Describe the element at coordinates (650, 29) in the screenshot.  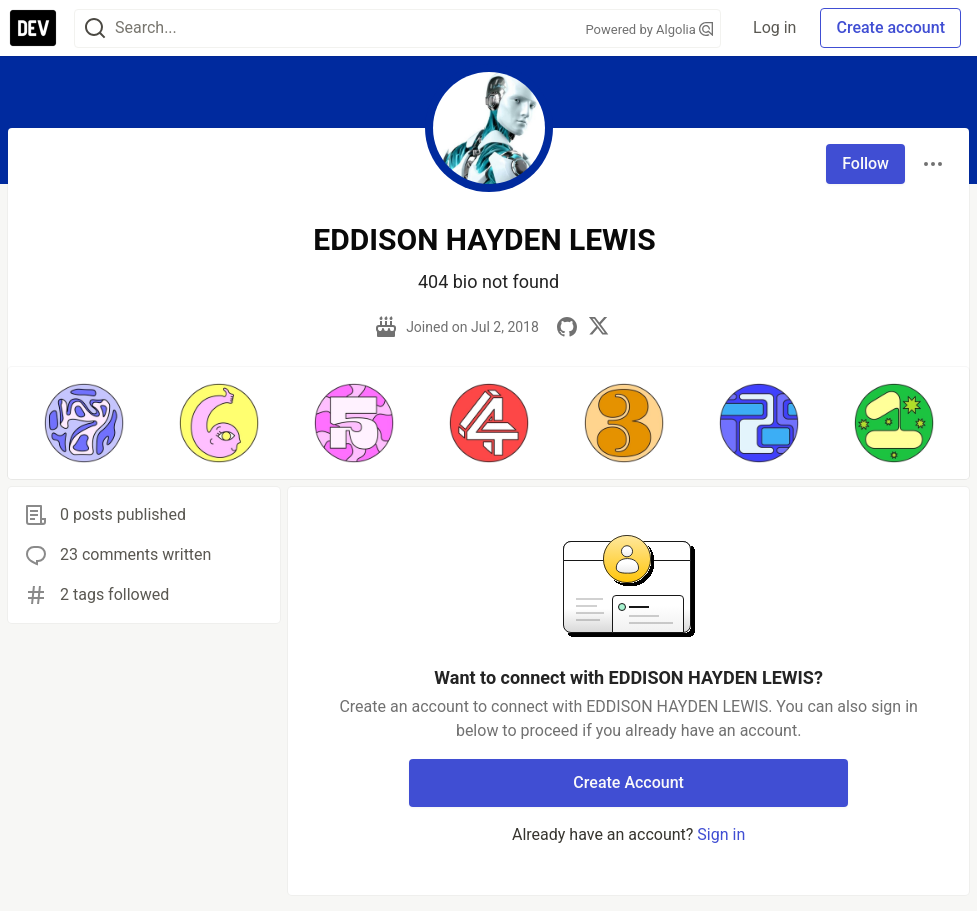
I see `Powered by Algolia` at that location.